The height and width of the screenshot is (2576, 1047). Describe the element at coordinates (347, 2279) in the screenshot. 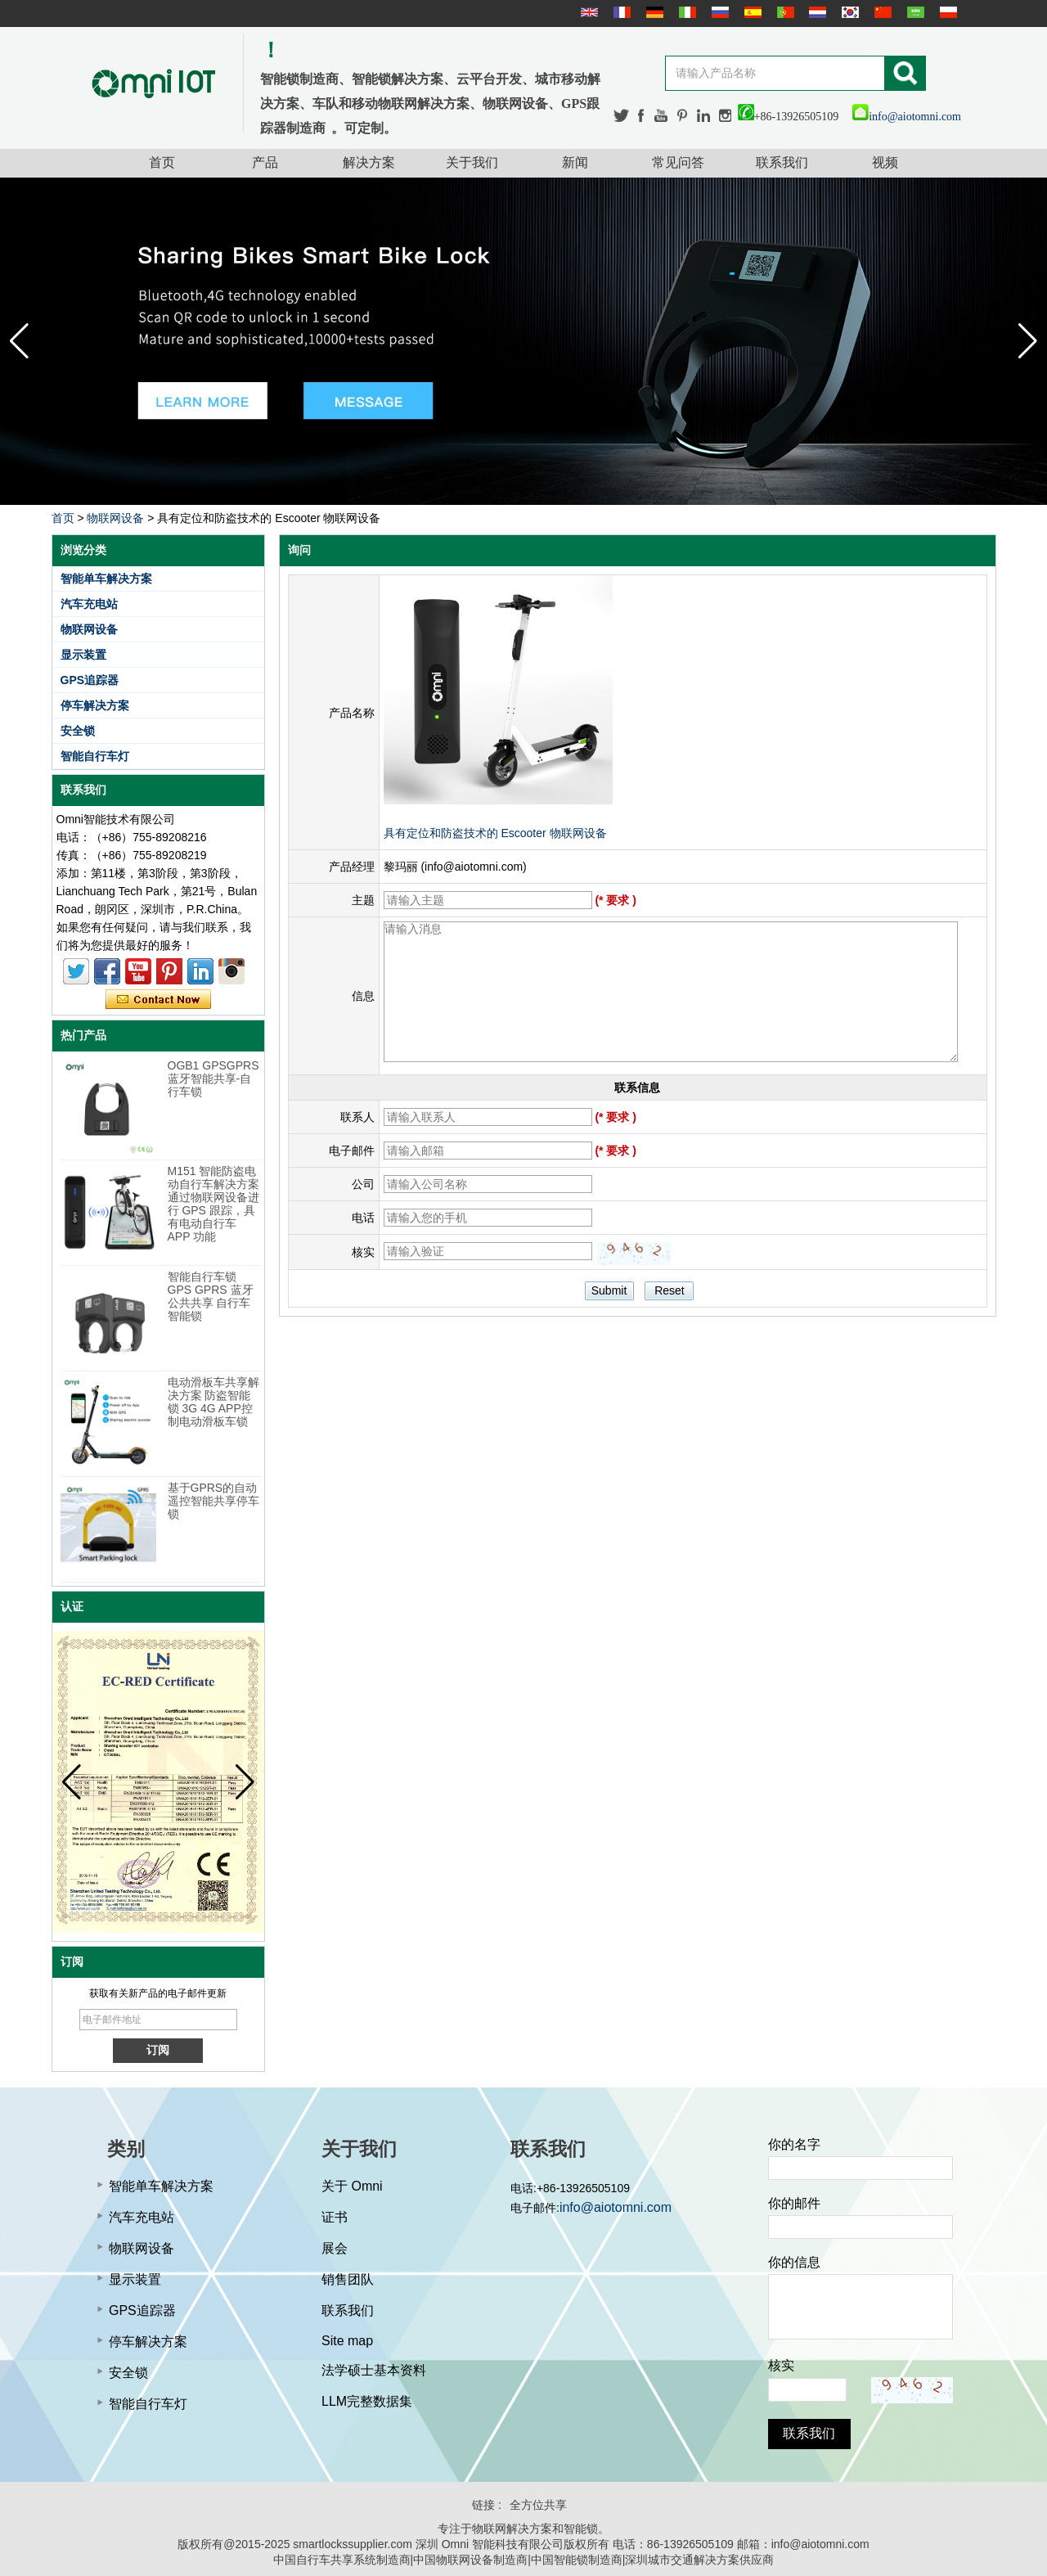

I see `销售团队` at that location.